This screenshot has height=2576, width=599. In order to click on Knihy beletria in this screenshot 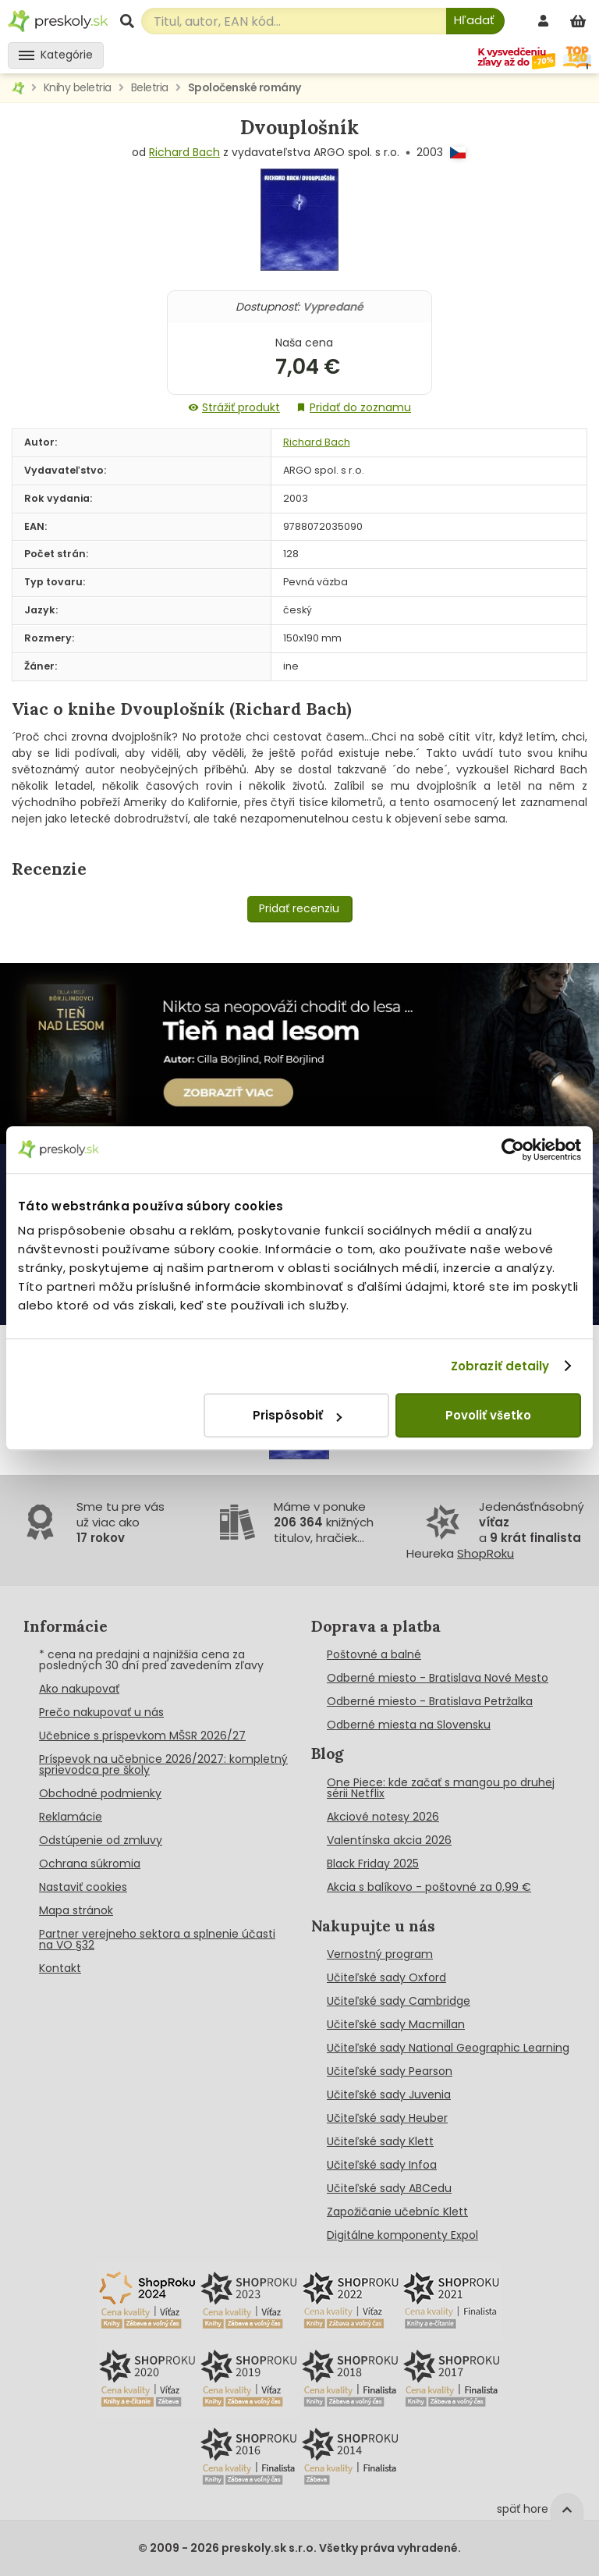, I will do `click(78, 87)`.